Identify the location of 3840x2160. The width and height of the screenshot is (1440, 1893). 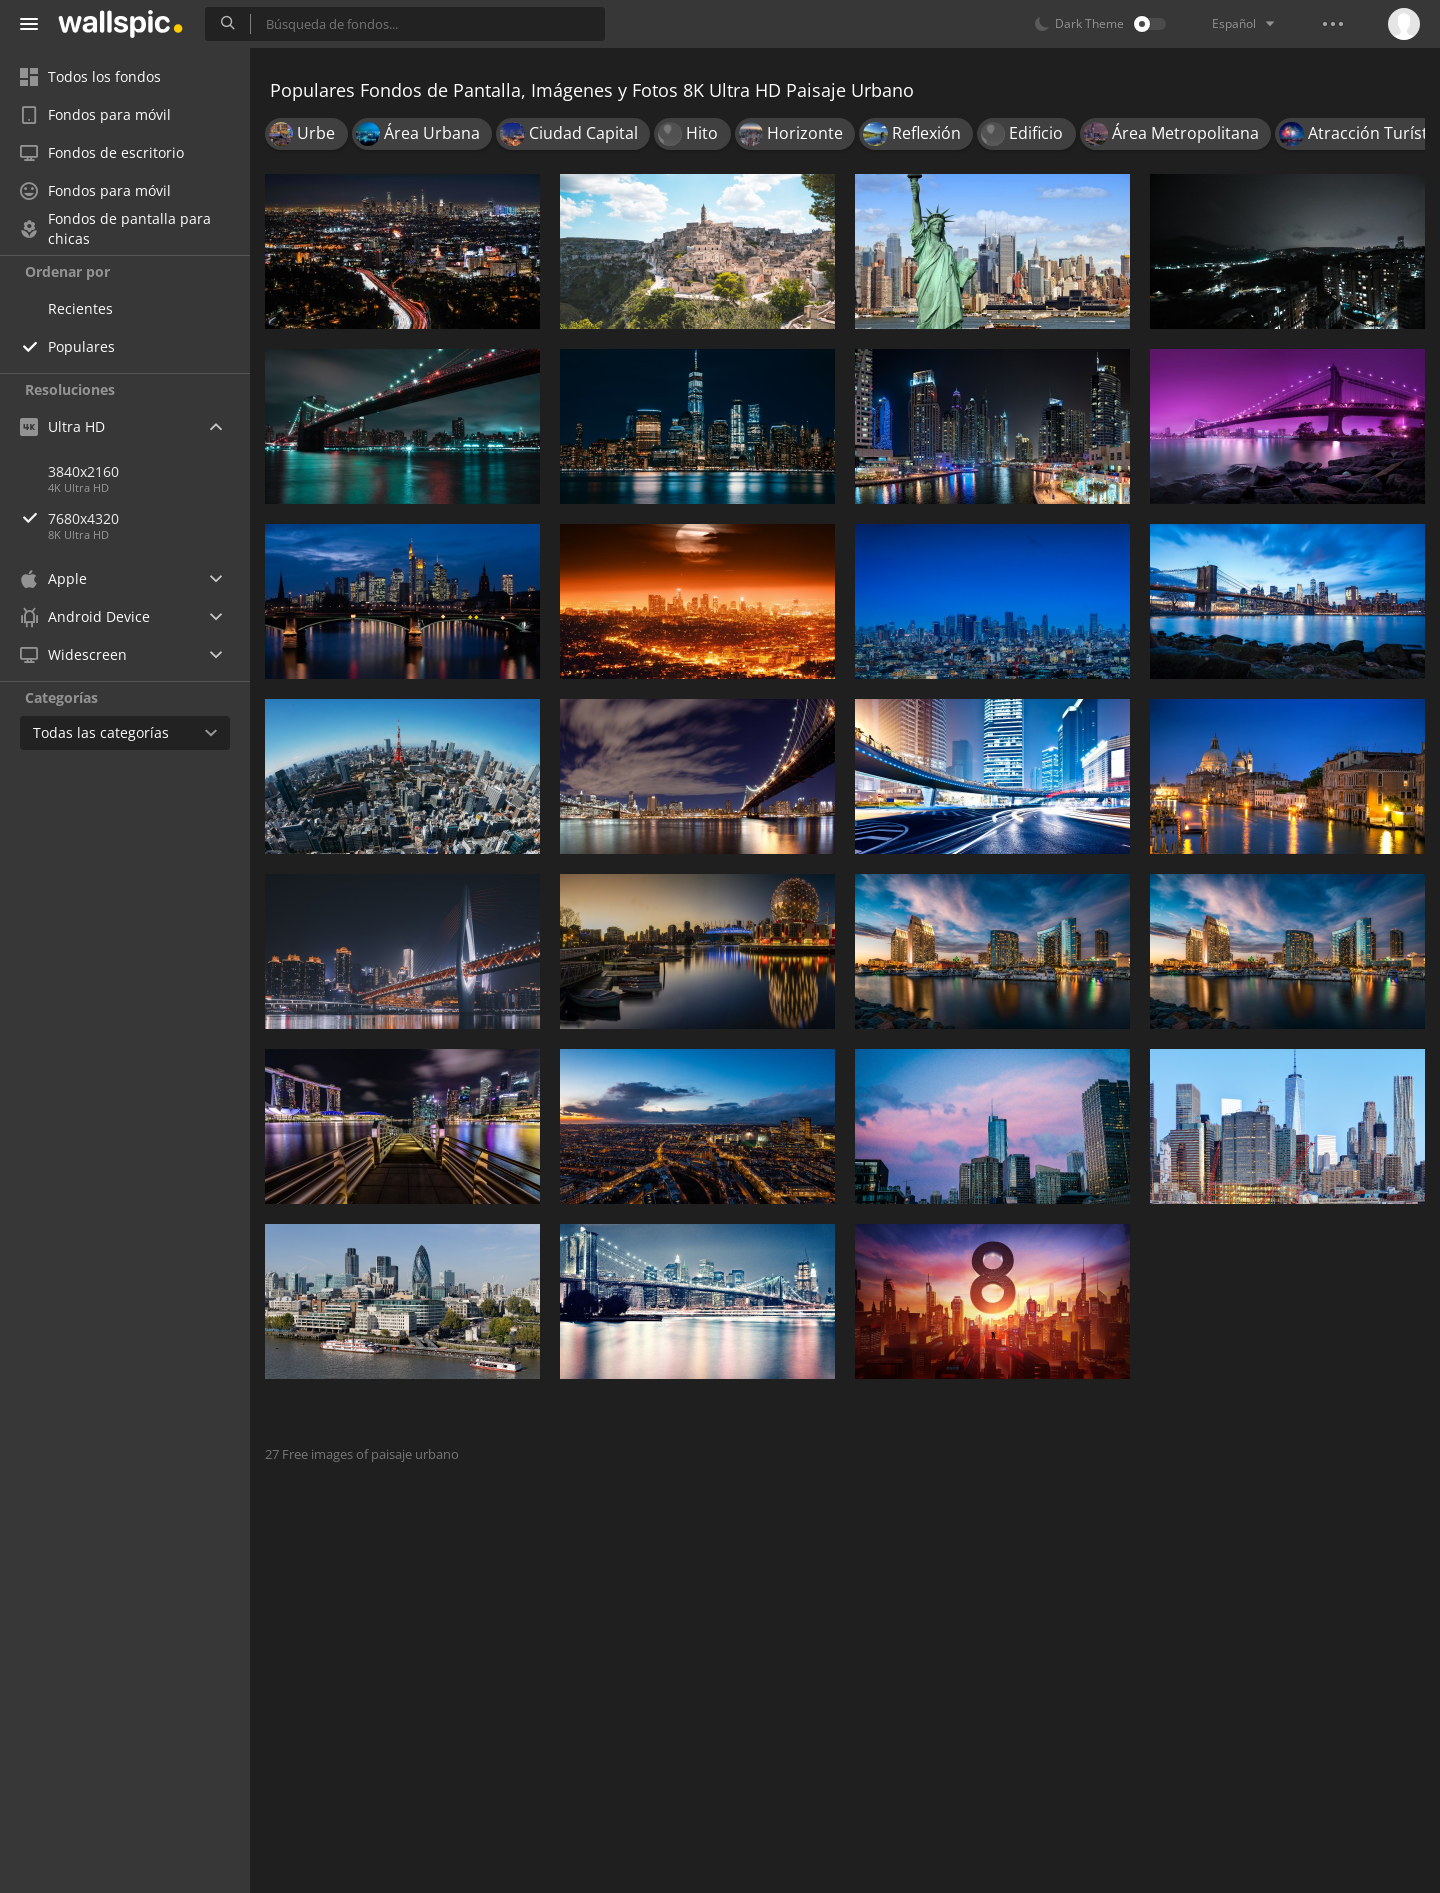
(83, 471).